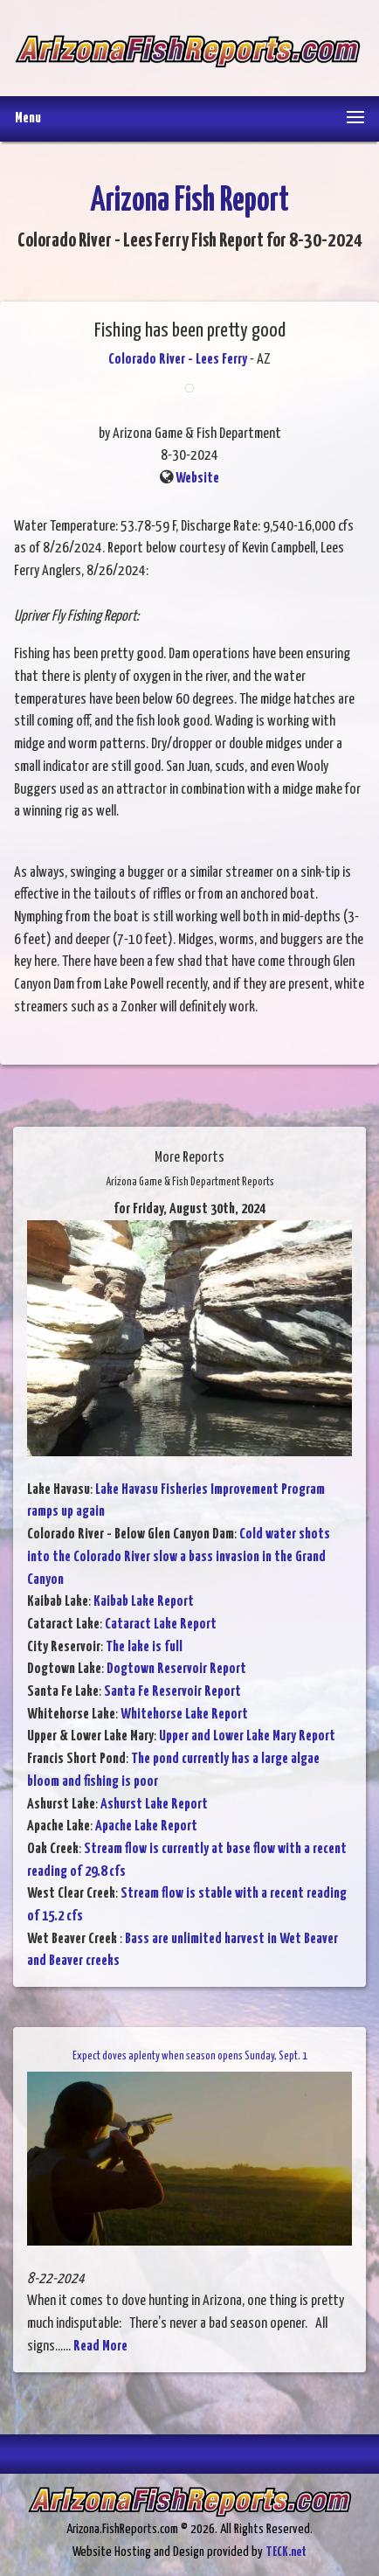  What do you see at coordinates (247, 1736) in the screenshot?
I see `Upper and Lower Lake Mary Report` at bounding box center [247, 1736].